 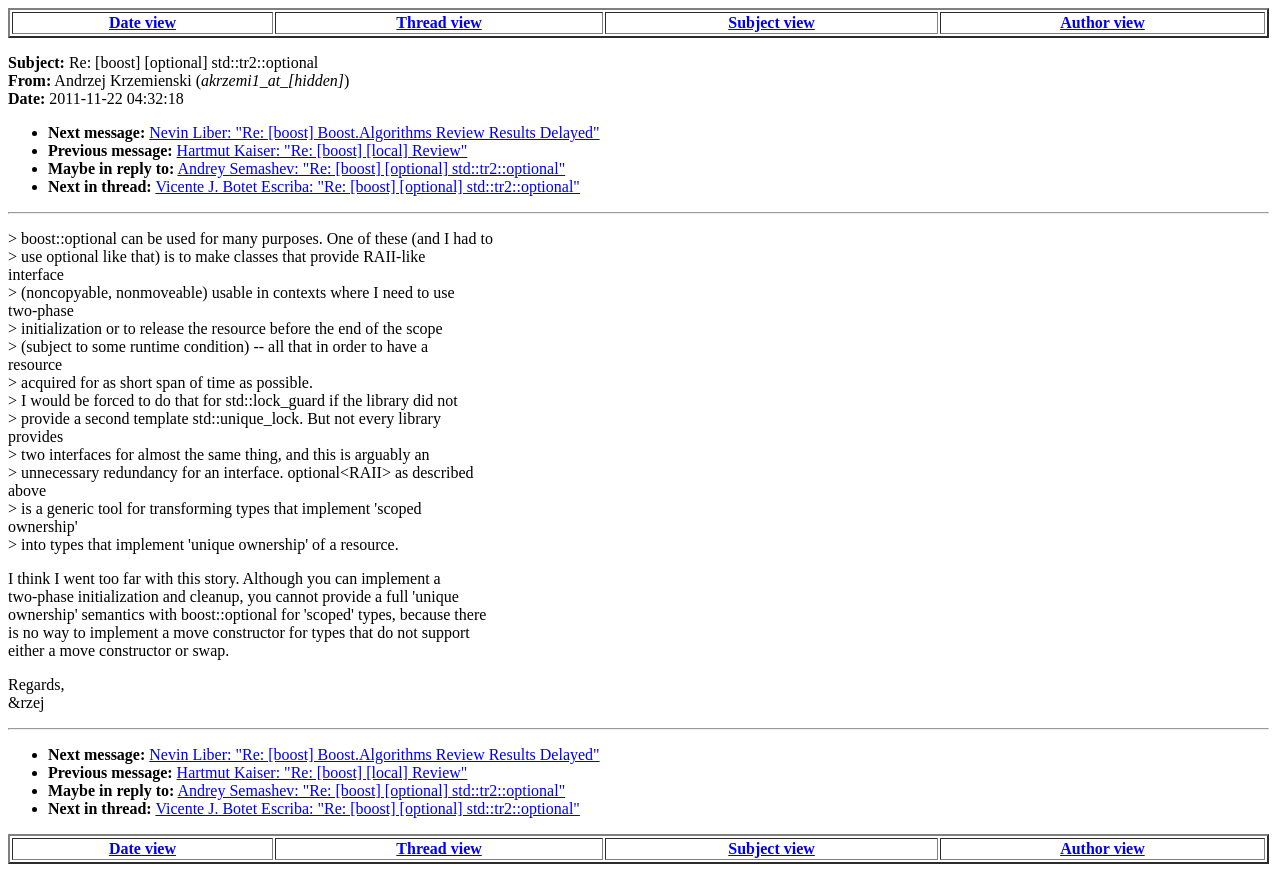 I want to click on Vicente J. Botet Escriba: "Re: [boost] [optional] std::tr2::optional", so click(x=367, y=186).